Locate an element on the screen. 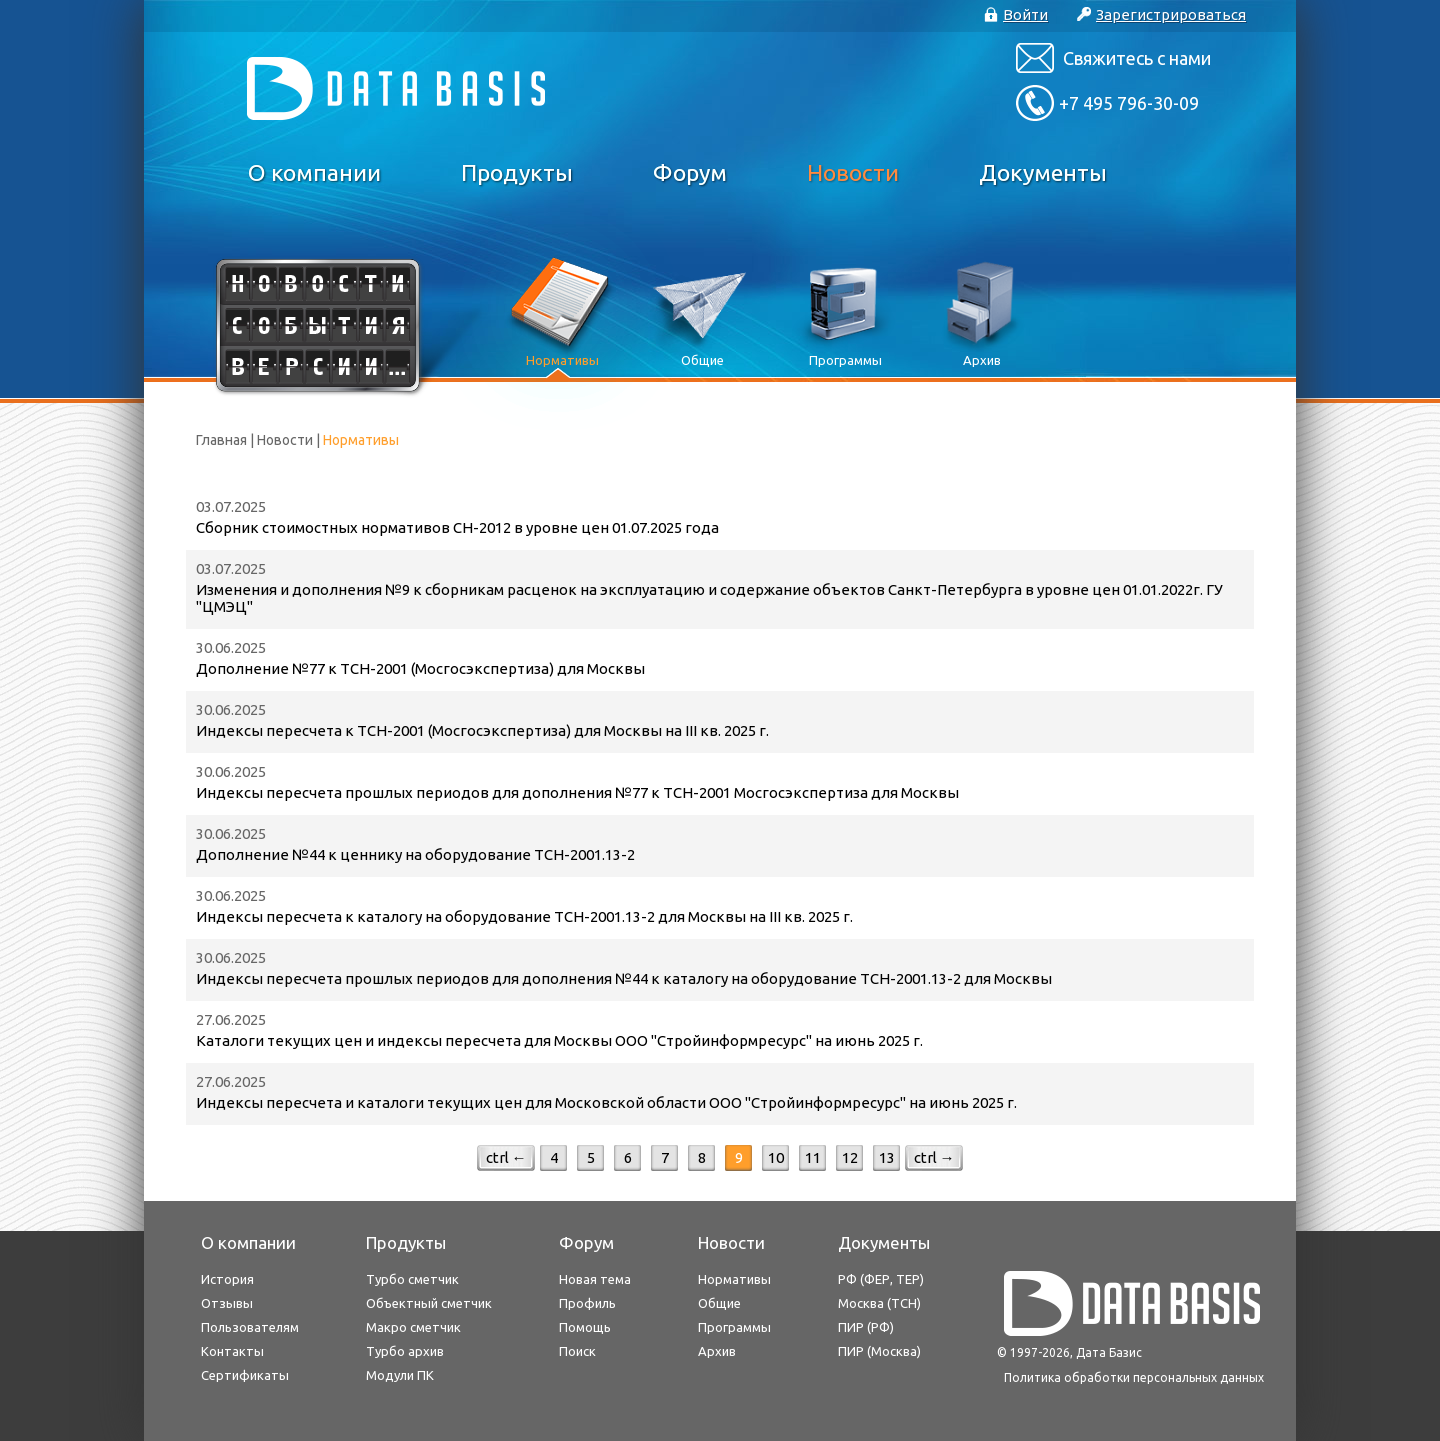  Турбо сметчик is located at coordinates (412, 1279).